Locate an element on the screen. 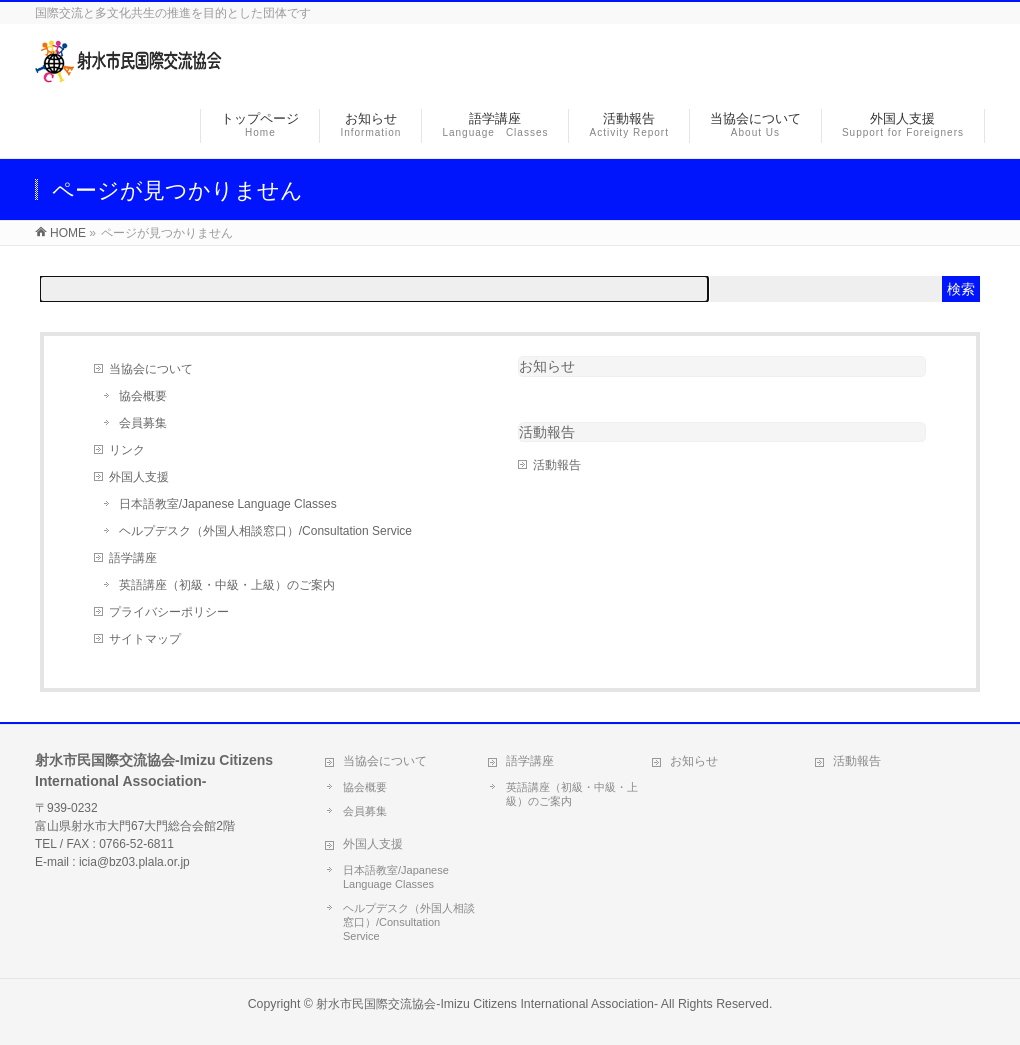  英語講座（初級・中級・上級）のご案内 is located at coordinates (227, 585).